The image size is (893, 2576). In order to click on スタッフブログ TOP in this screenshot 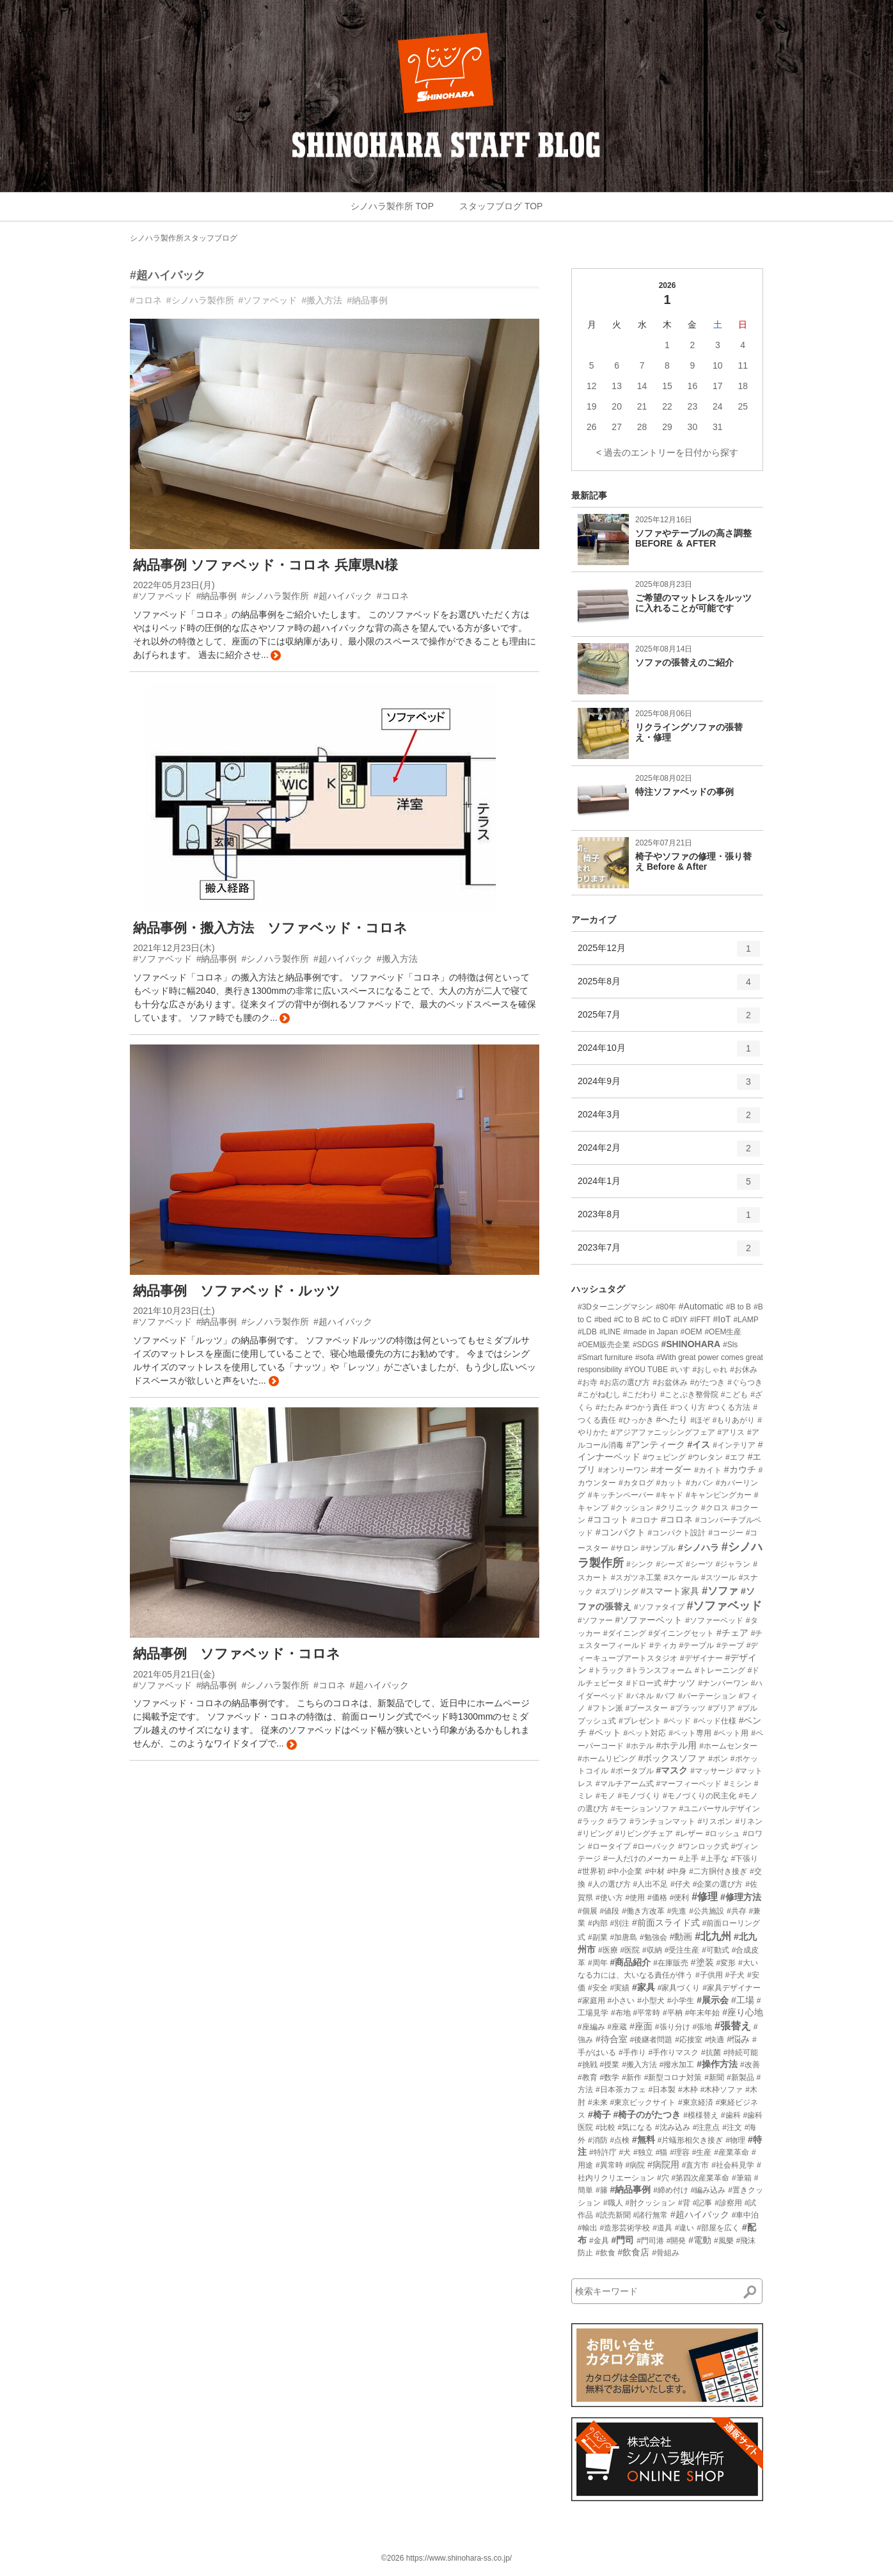, I will do `click(500, 206)`.